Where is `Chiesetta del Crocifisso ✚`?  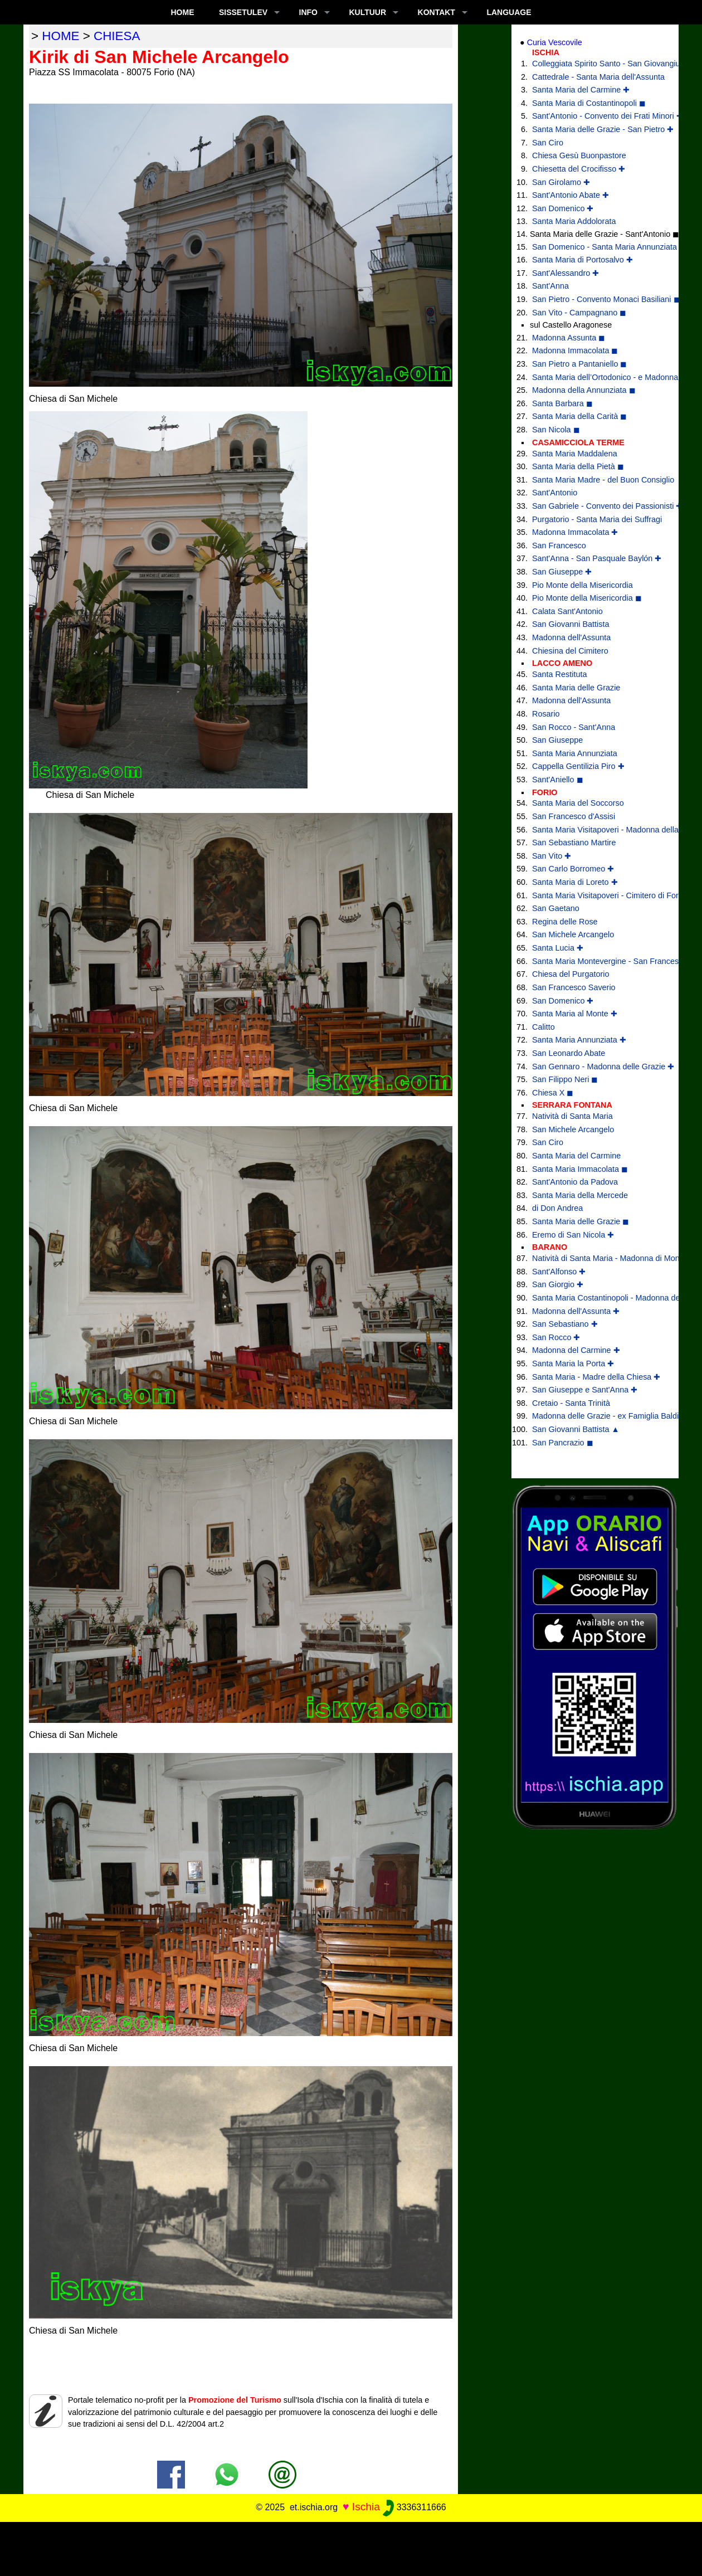
Chiesetta del Crocifisso ✚ is located at coordinates (578, 168).